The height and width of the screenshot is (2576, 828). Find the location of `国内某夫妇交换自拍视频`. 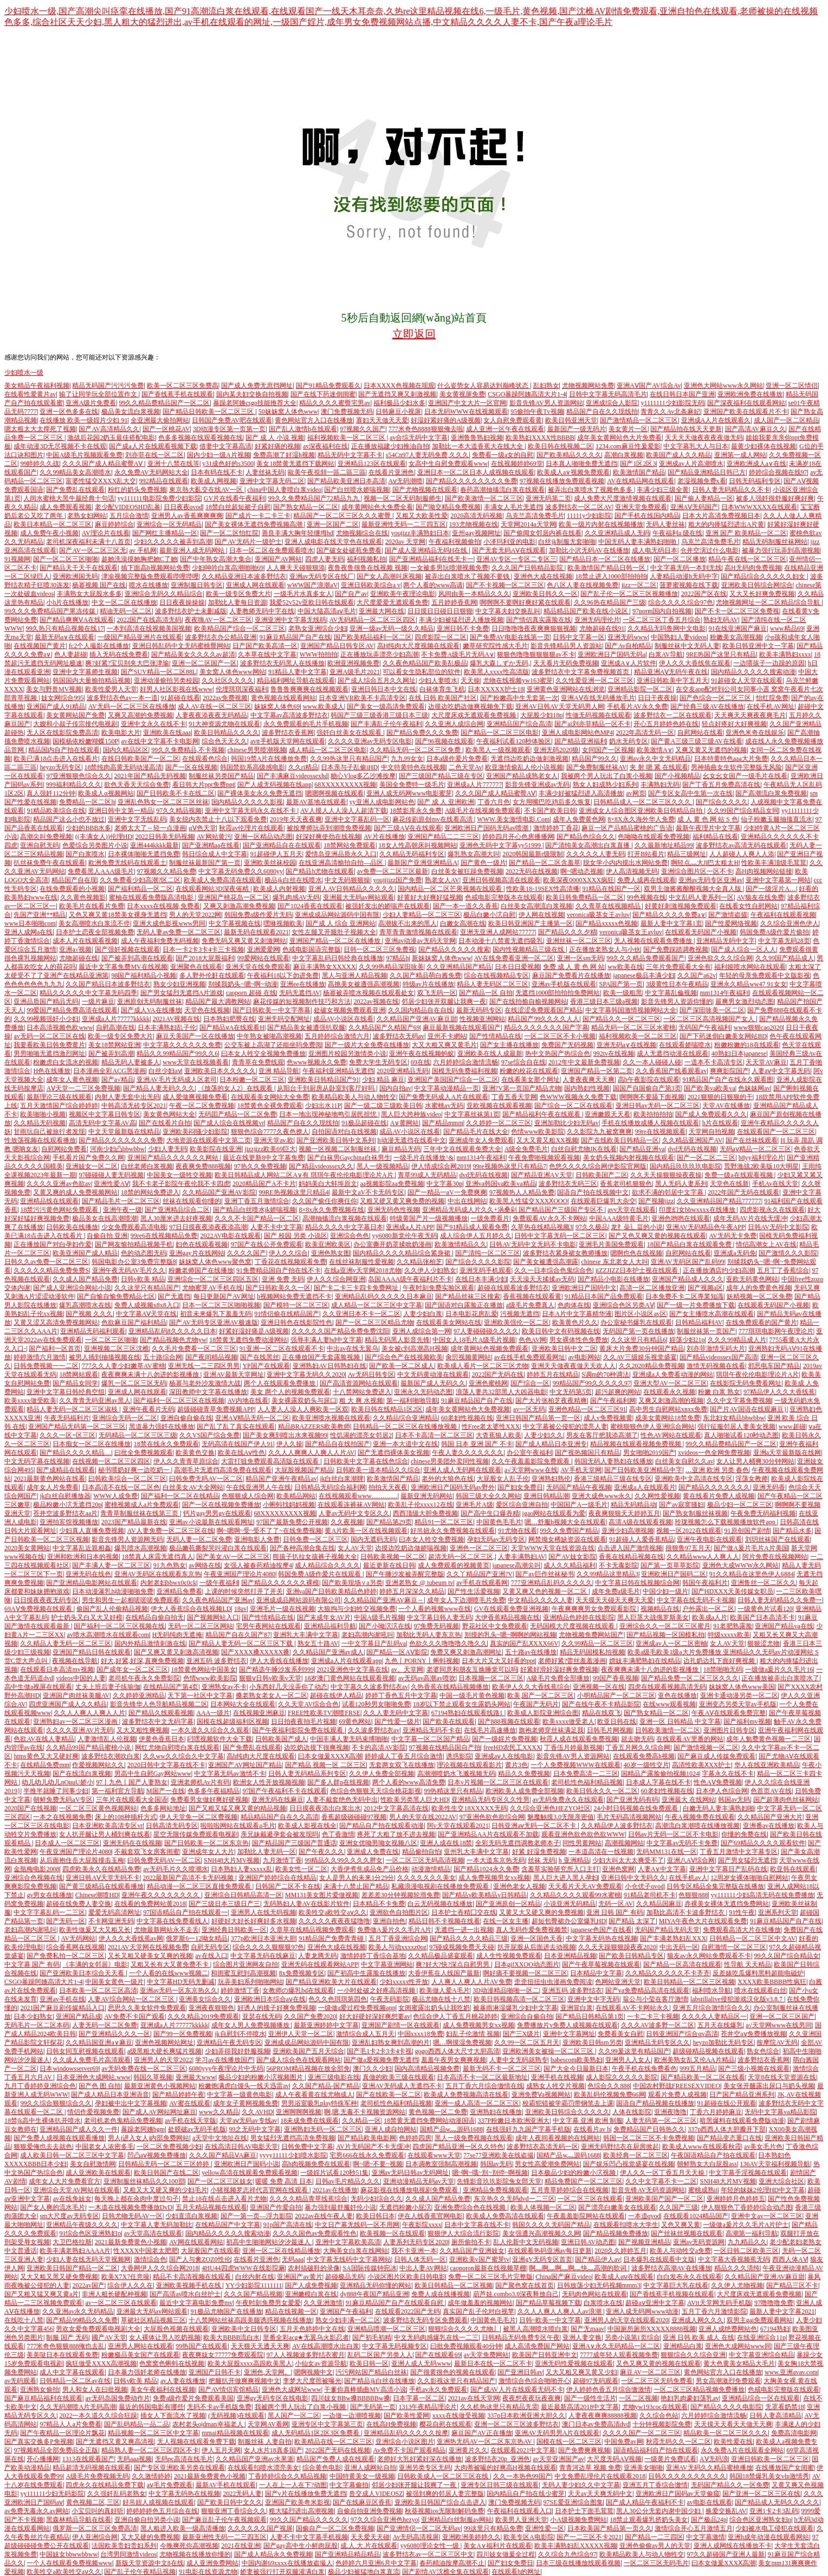

国内某夫妇交换自拍视频 is located at coordinates (252, 394).